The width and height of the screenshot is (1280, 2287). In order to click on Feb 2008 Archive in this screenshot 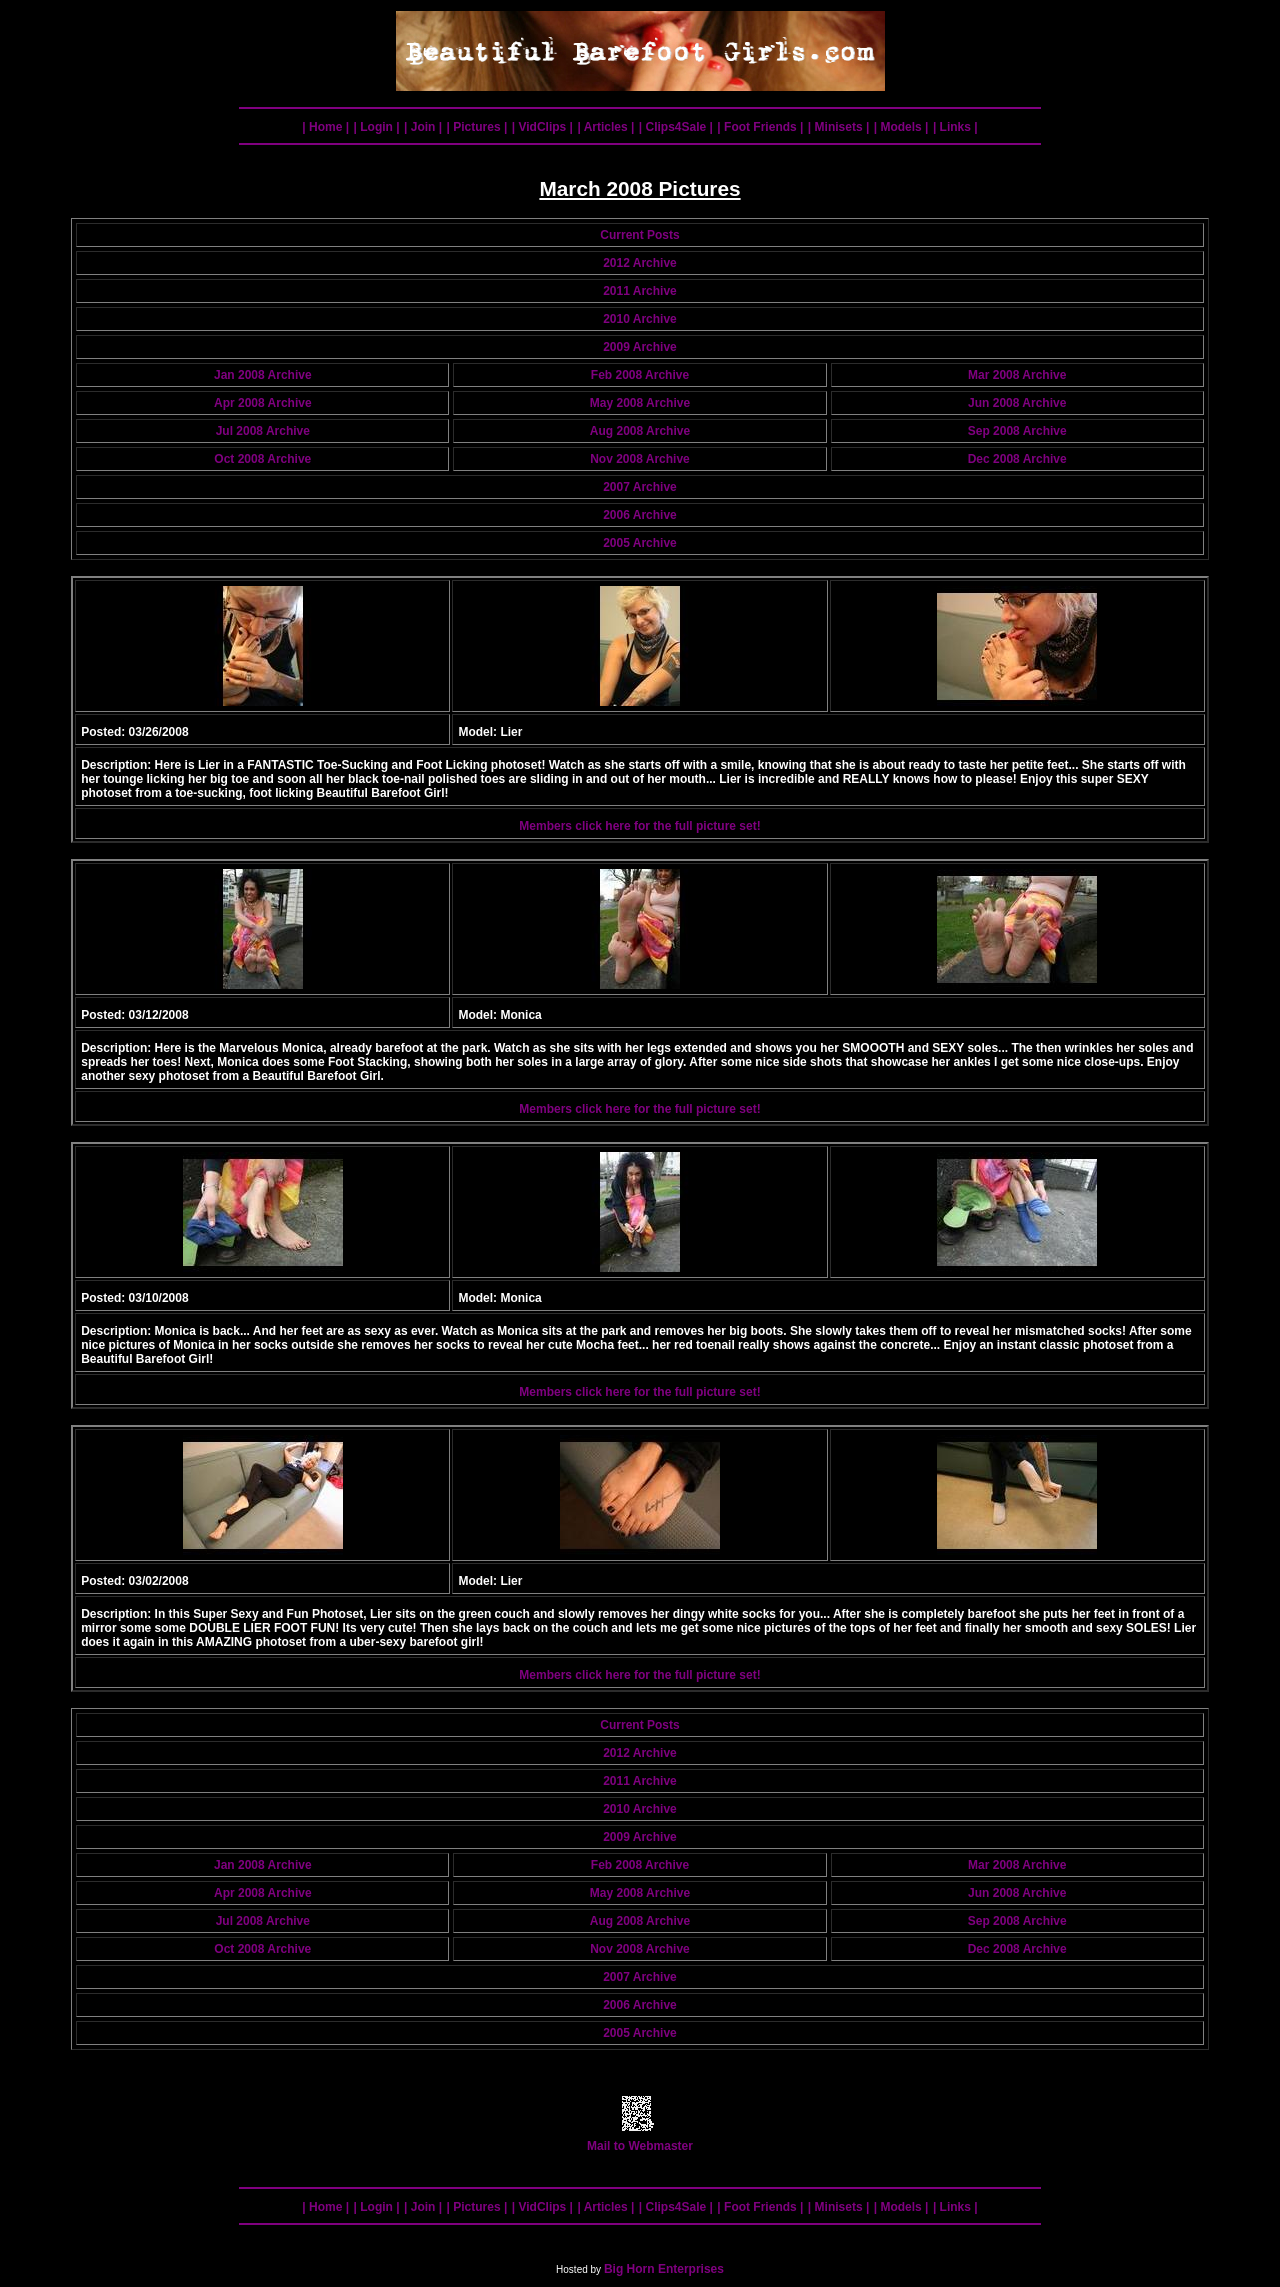, I will do `click(640, 375)`.